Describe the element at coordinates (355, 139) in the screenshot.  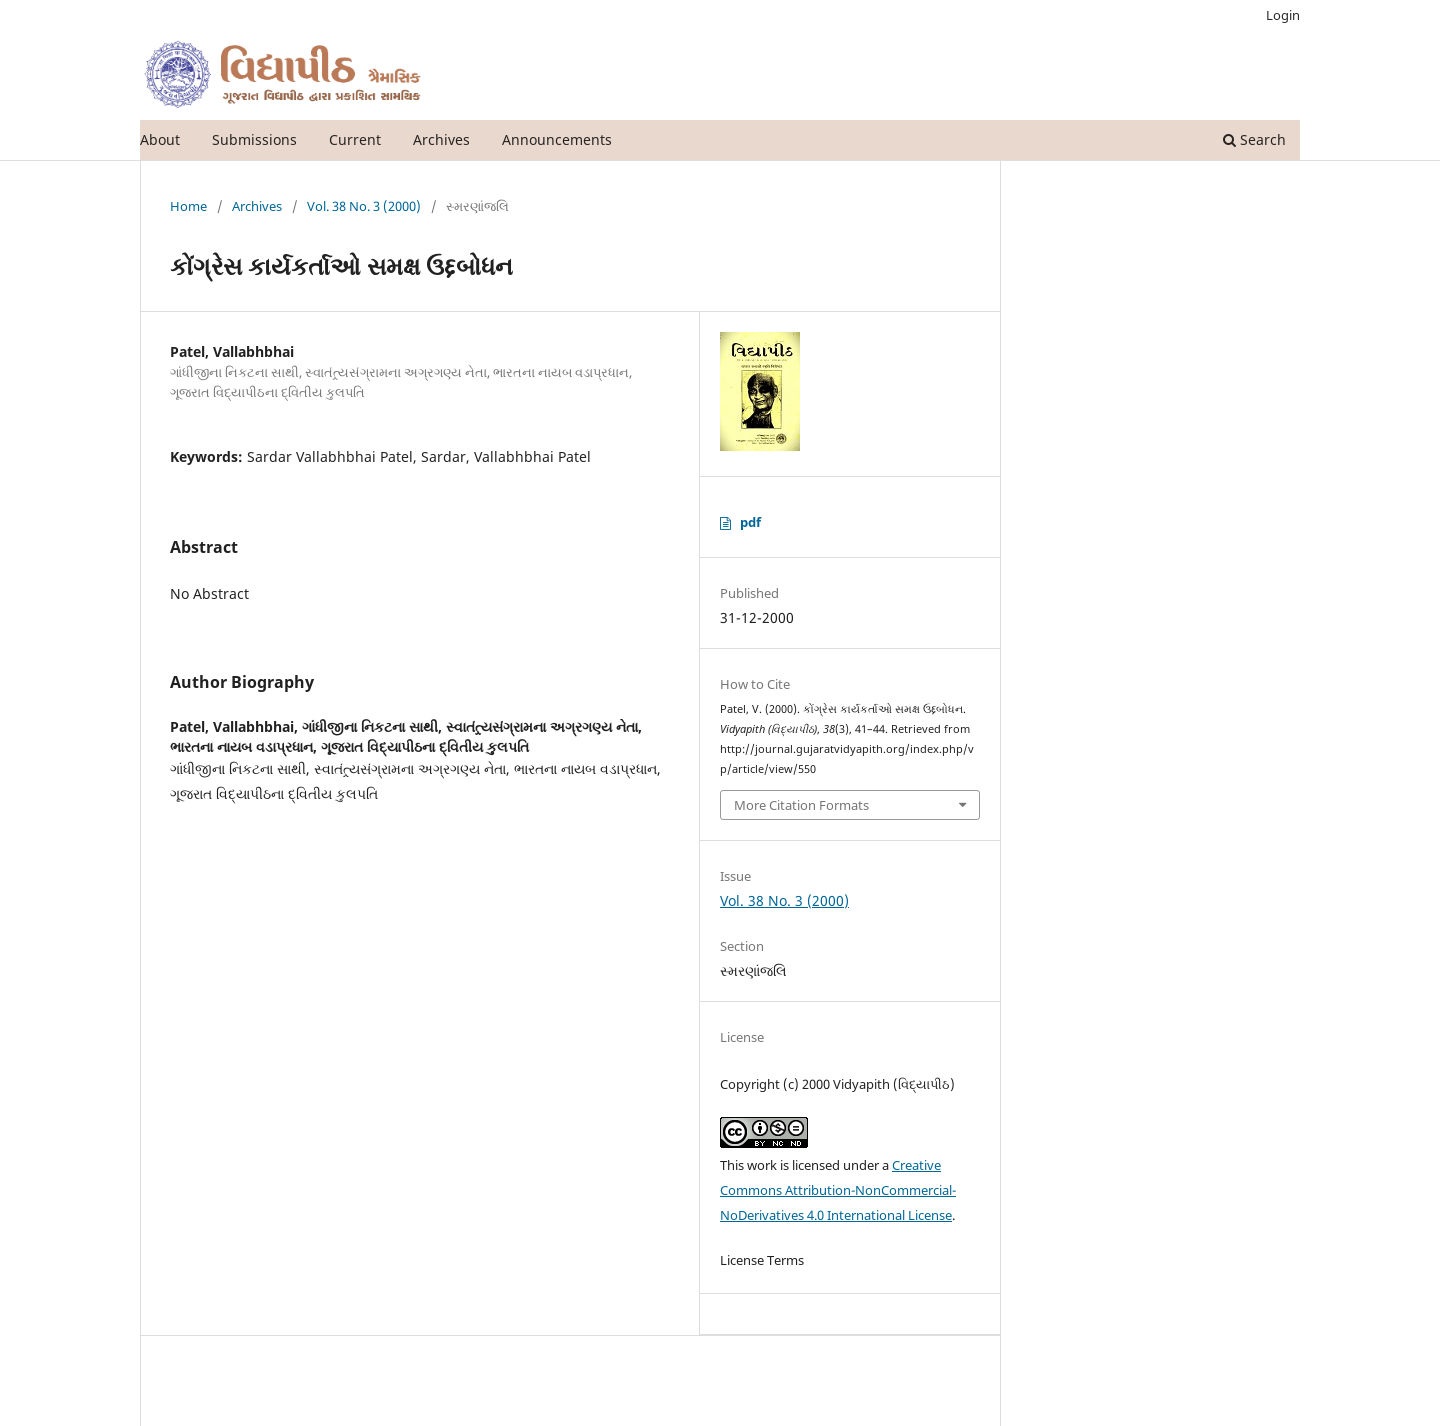
I see `Current` at that location.